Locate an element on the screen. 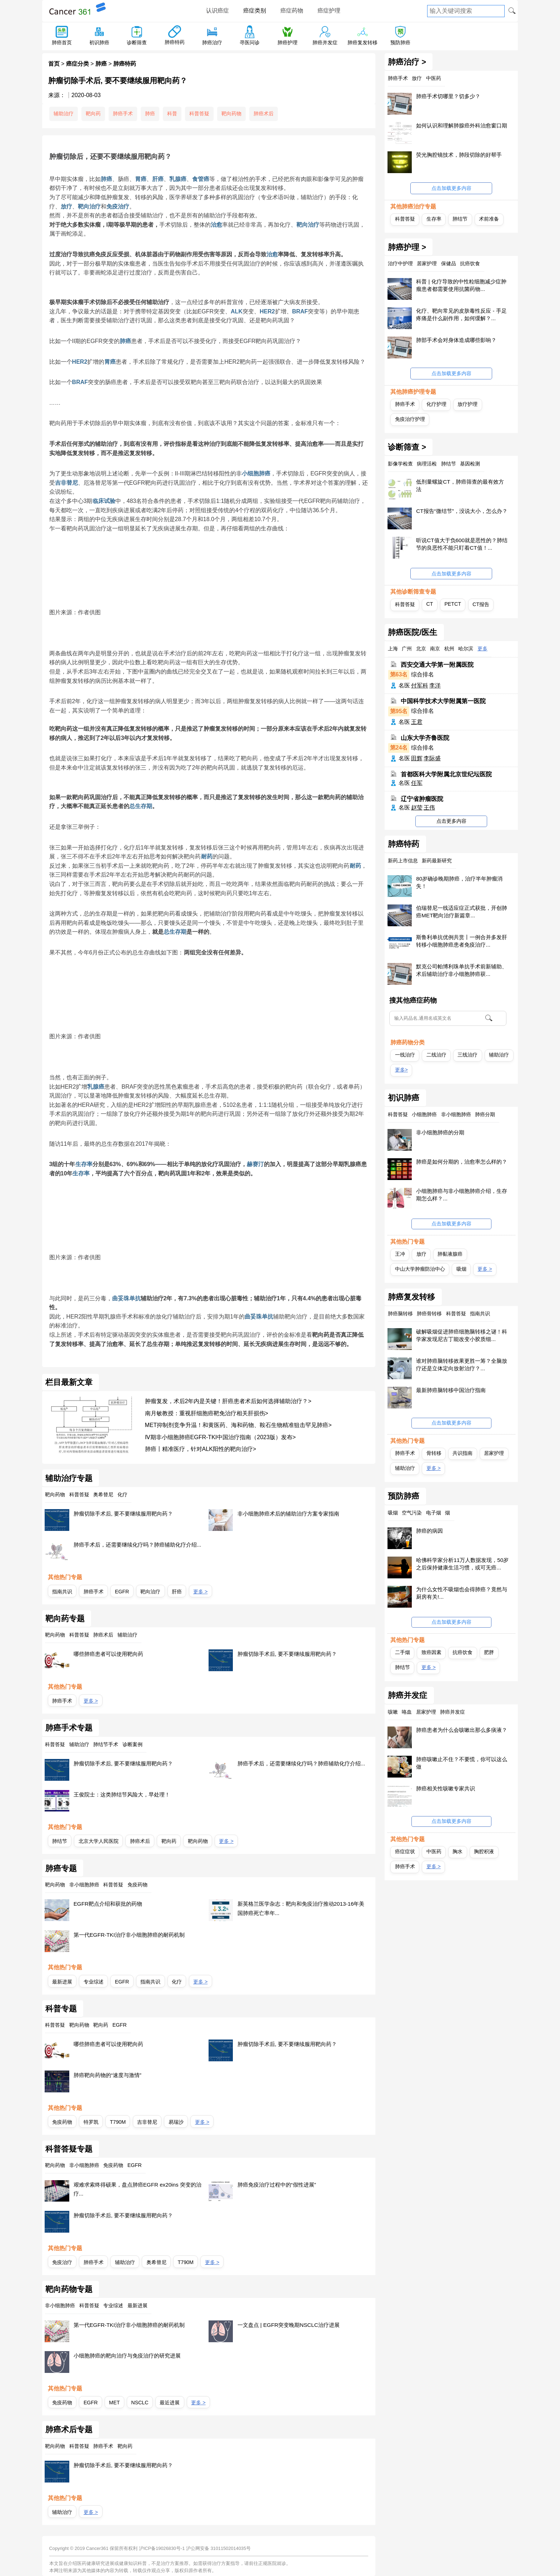 The height and width of the screenshot is (2576, 560). 共识指南 is located at coordinates (462, 1453).